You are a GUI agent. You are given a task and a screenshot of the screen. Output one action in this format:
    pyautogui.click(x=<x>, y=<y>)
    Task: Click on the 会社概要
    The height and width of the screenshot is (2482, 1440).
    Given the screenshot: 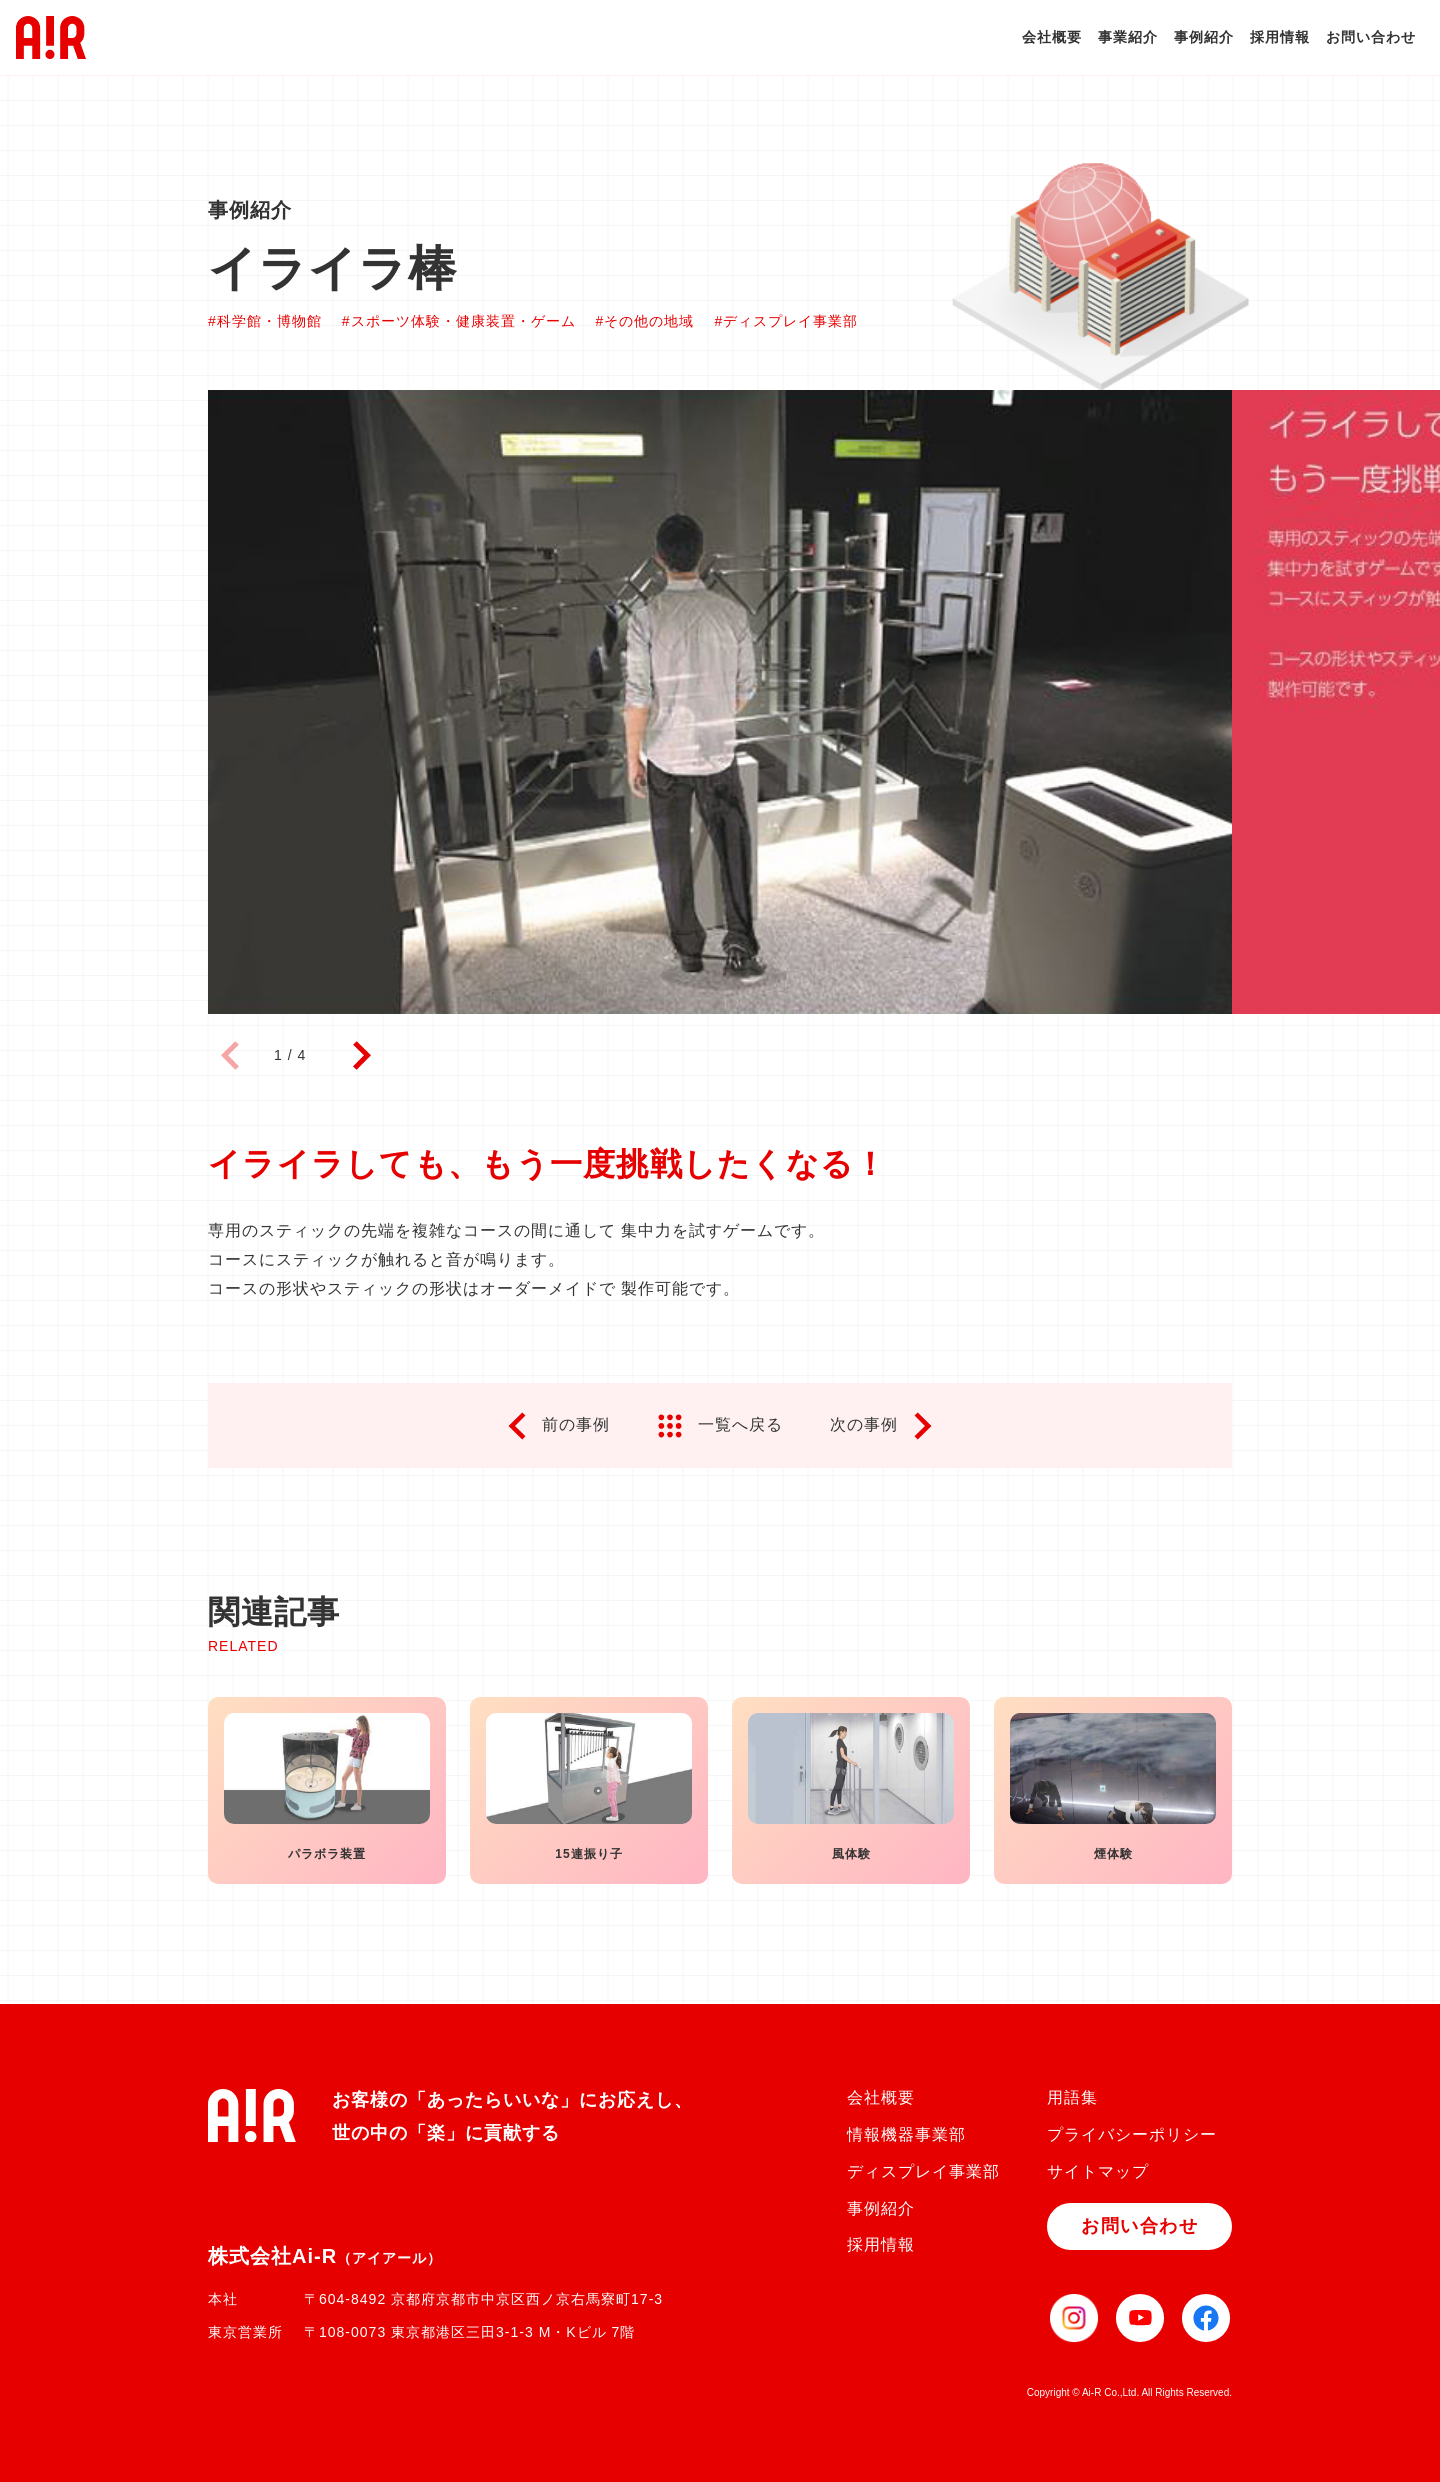 What is the action you would take?
    pyautogui.click(x=1052, y=37)
    